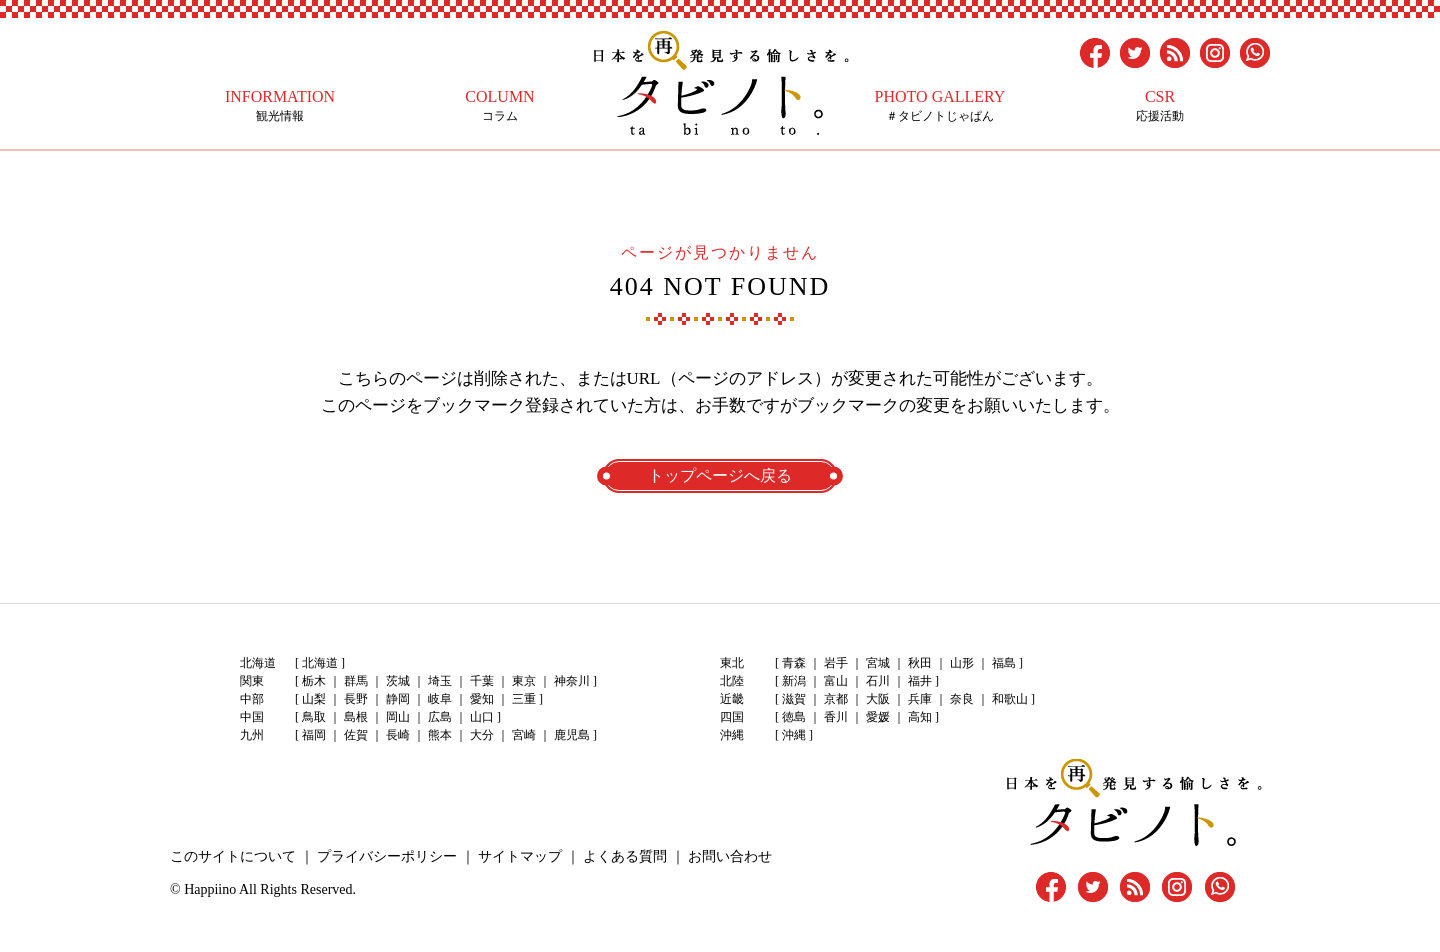 The image size is (1440, 952). Describe the element at coordinates (440, 717) in the screenshot. I see `広島` at that location.